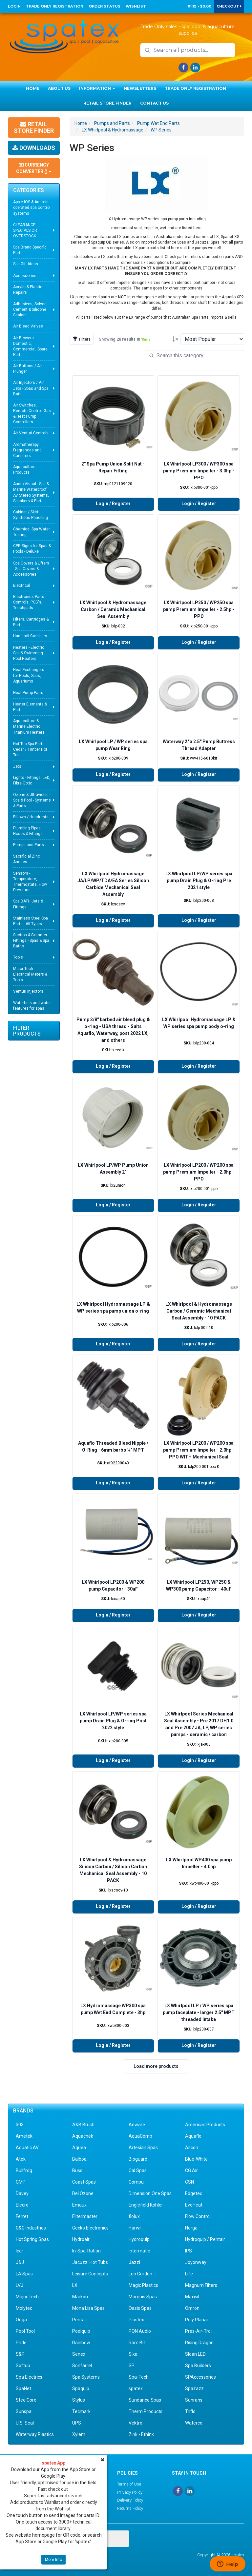  Describe the element at coordinates (18, 957) in the screenshot. I see `Tools` at that location.